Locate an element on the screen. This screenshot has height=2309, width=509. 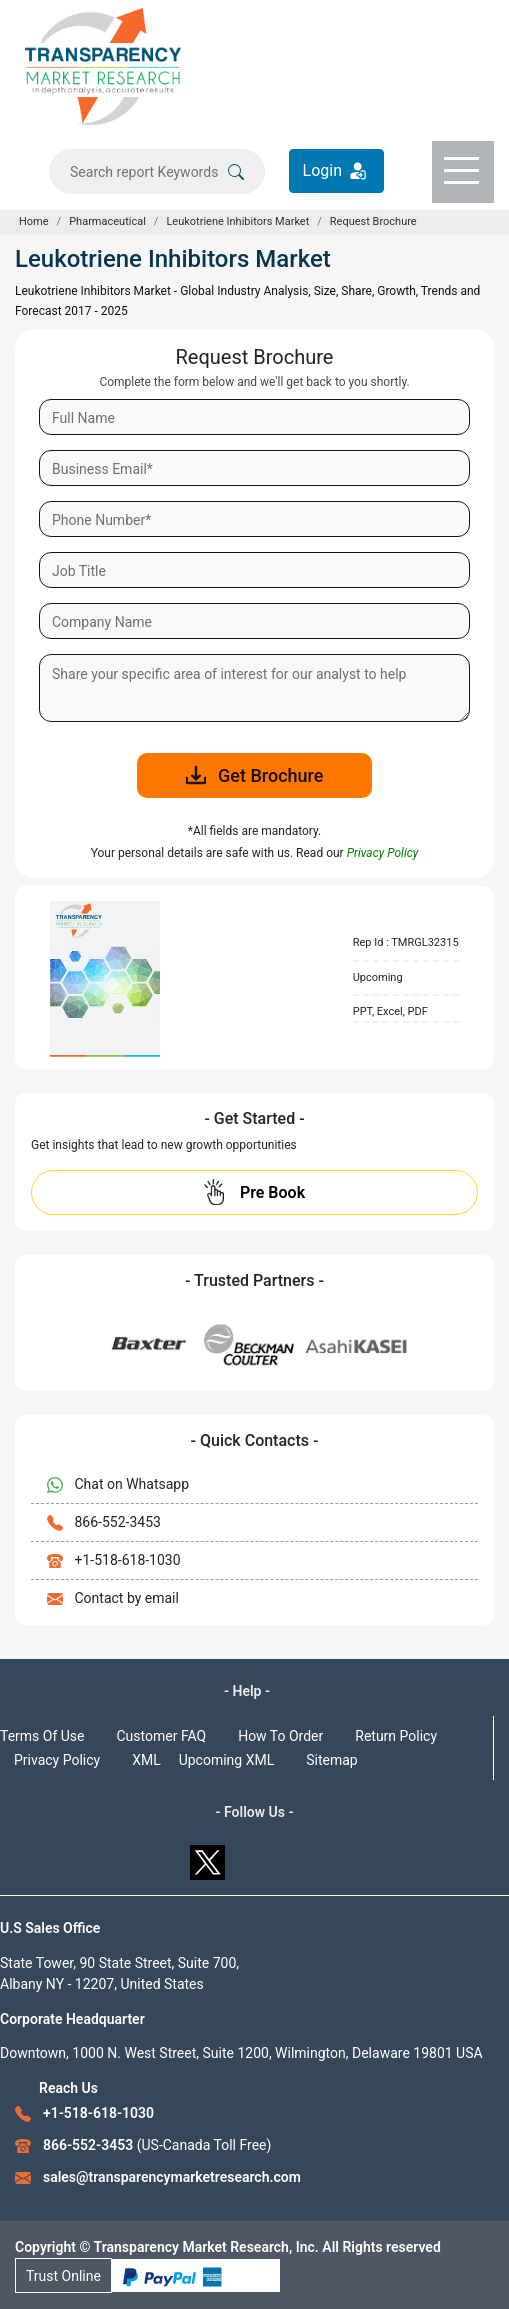
Terms Of Use is located at coordinates (42, 1736).